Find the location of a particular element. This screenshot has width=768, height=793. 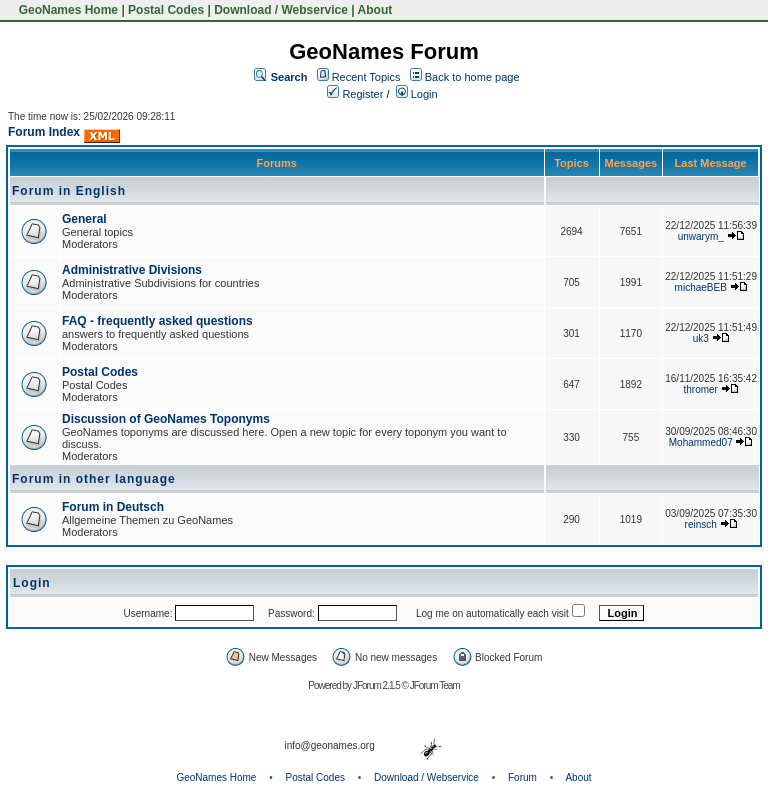

About is located at coordinates (375, 10).